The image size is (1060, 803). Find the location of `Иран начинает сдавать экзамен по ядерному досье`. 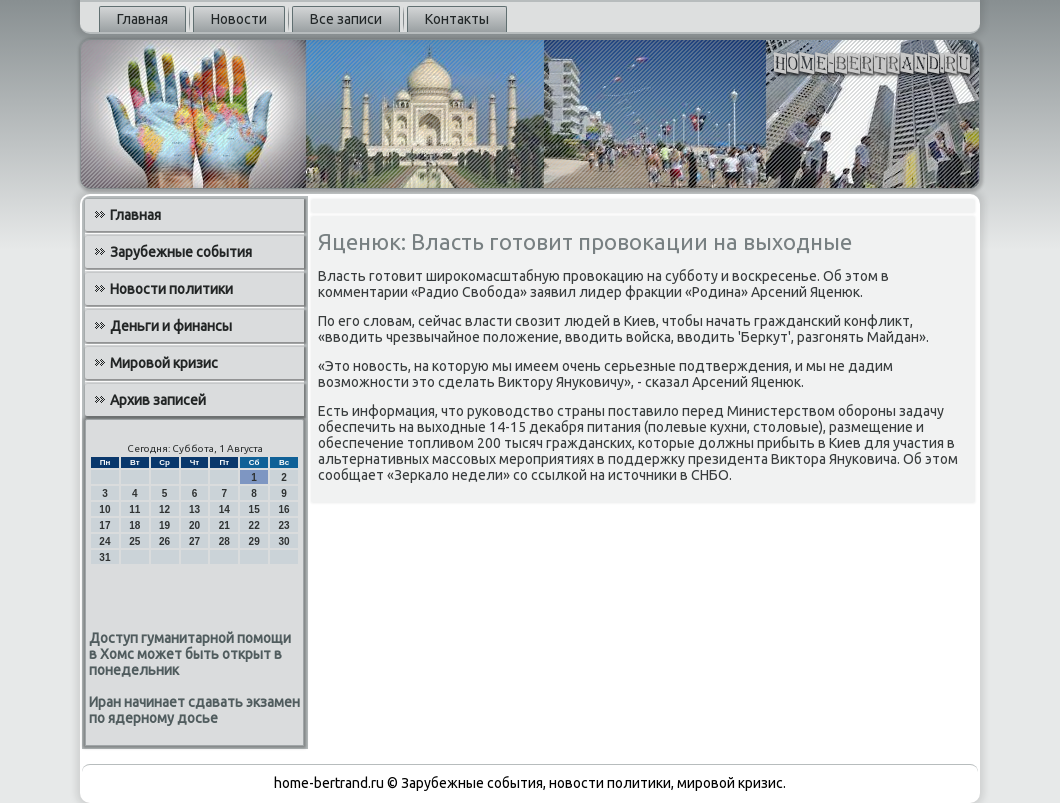

Иран начинает сдавать экзамен по ядерному досье is located at coordinates (194, 710).